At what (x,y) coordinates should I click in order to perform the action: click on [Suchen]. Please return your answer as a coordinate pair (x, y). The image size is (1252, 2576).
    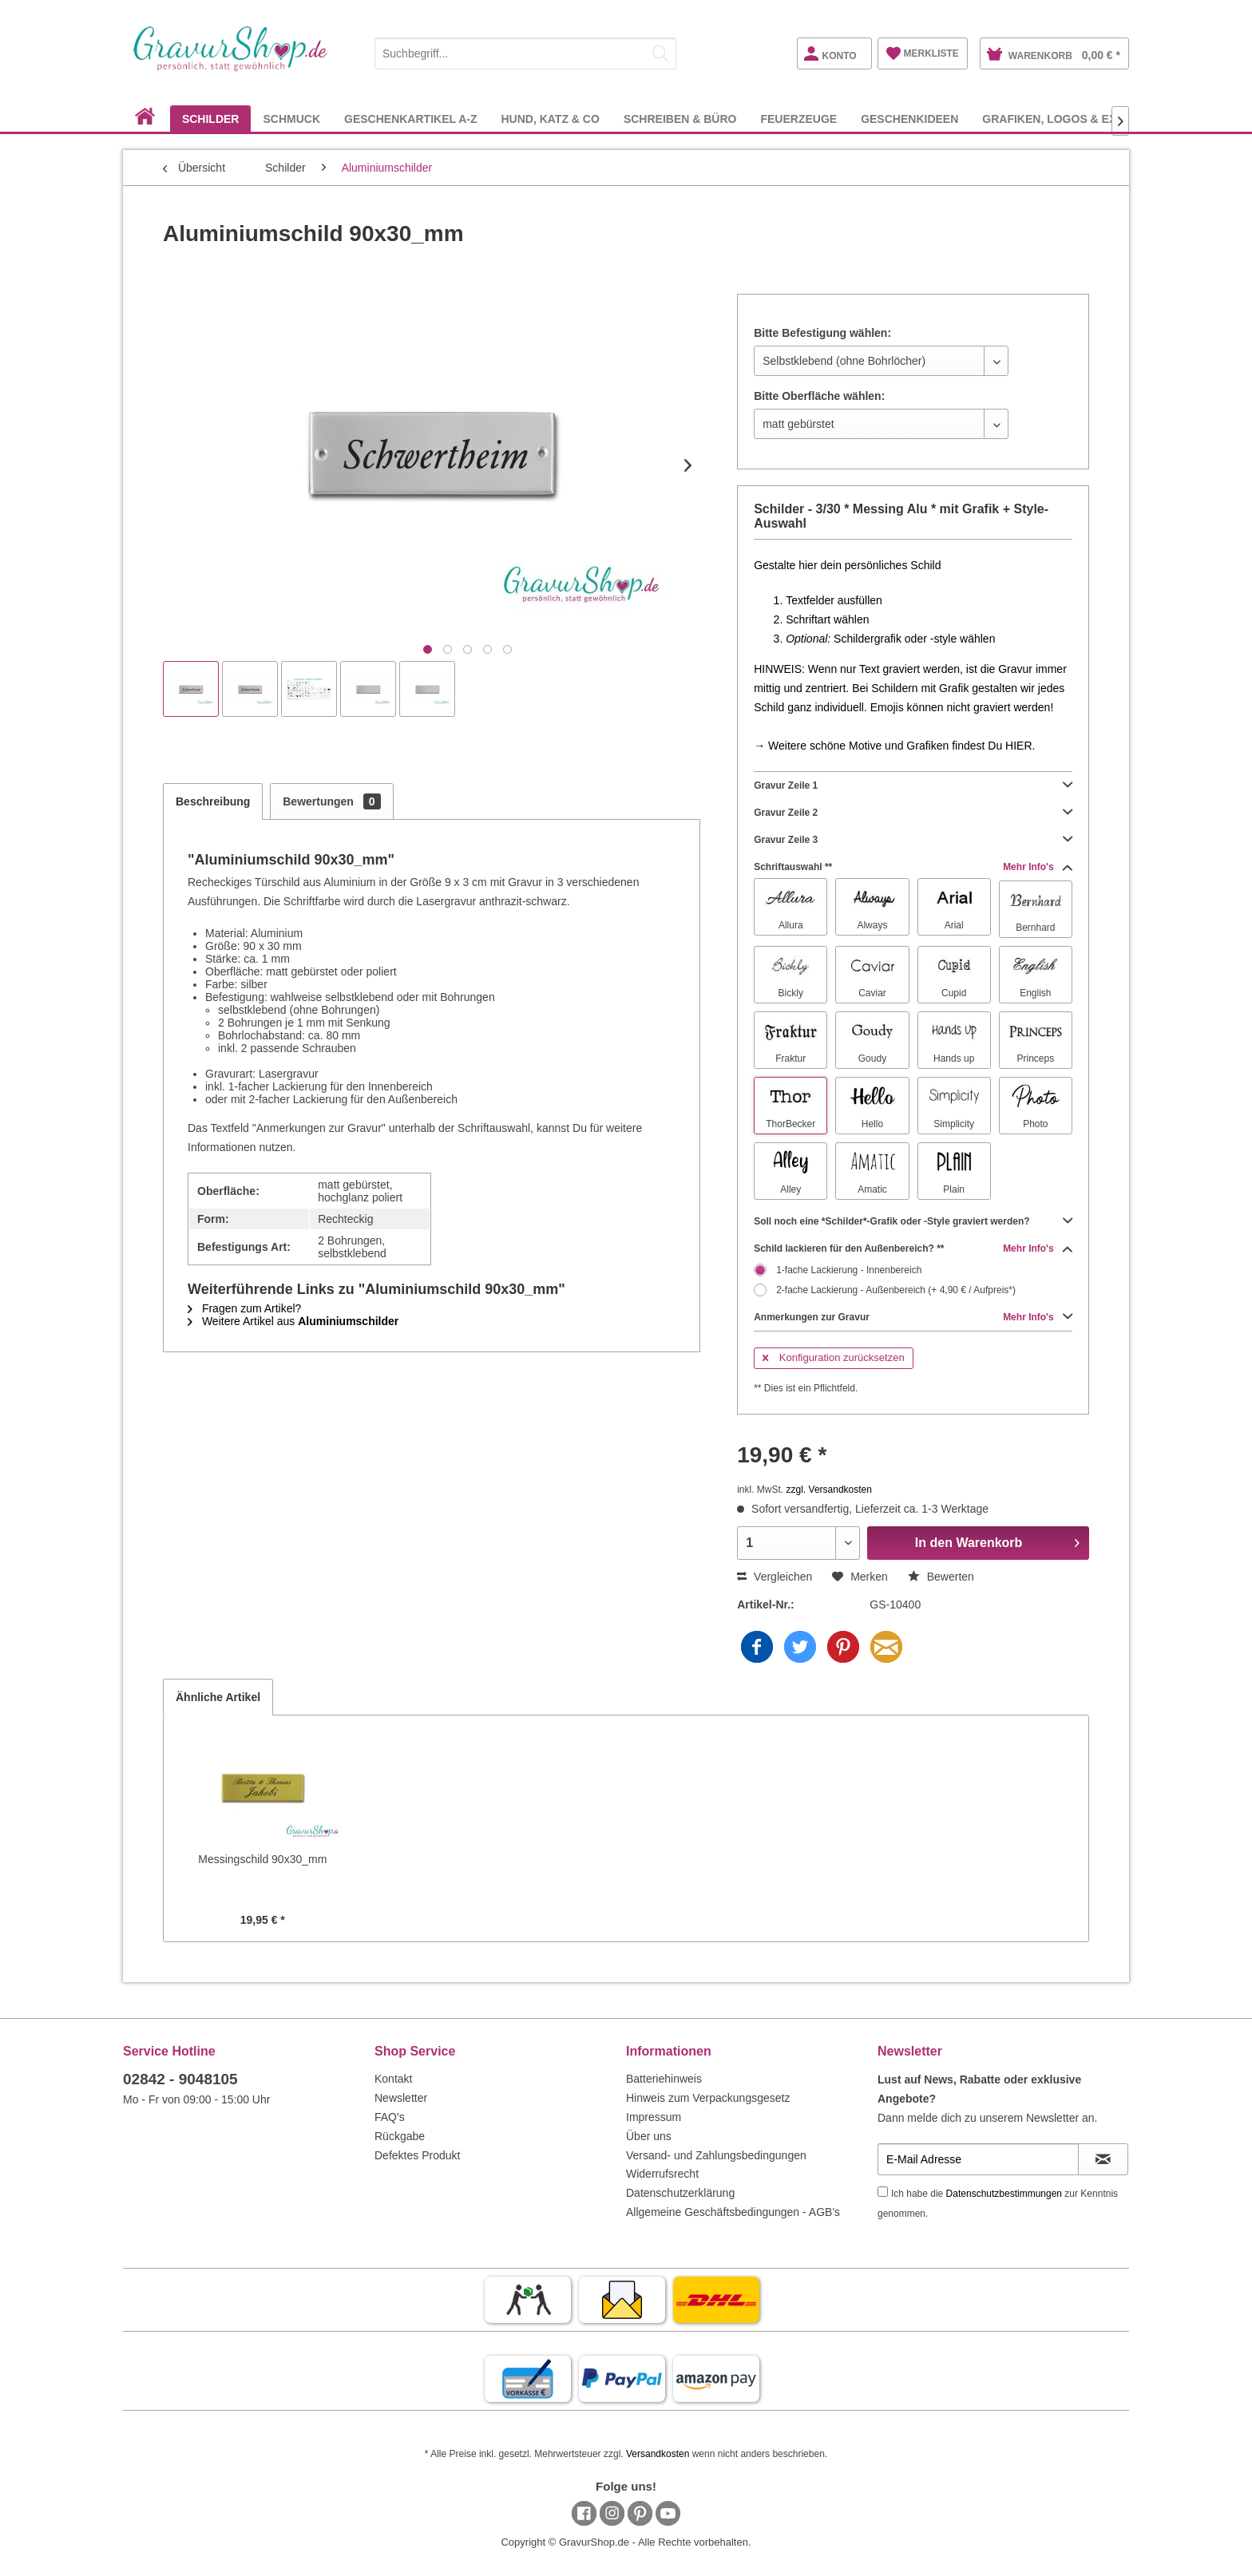
    Looking at the image, I should click on (660, 53).